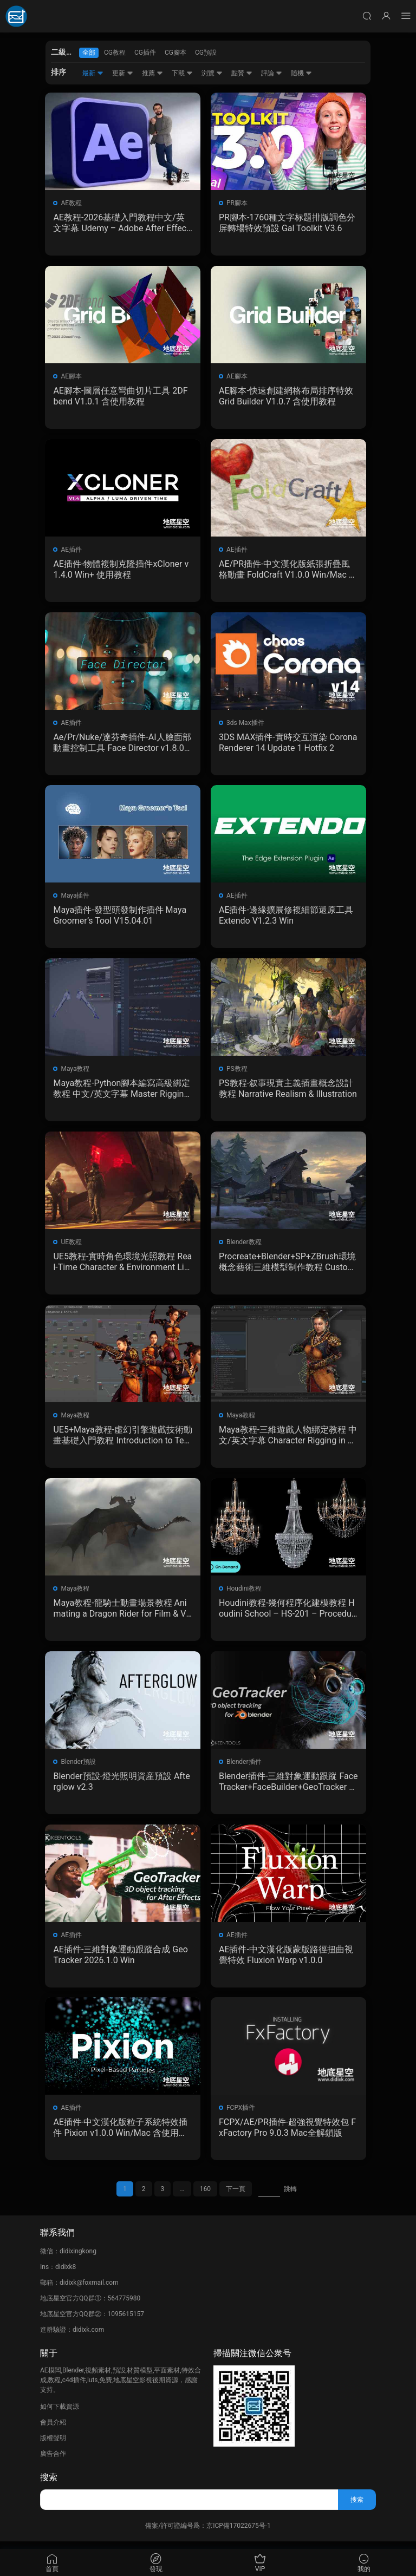  What do you see at coordinates (208, 2533) in the screenshot?
I see `備案/許可證編号爲：京ICP備17022675号-1` at bounding box center [208, 2533].